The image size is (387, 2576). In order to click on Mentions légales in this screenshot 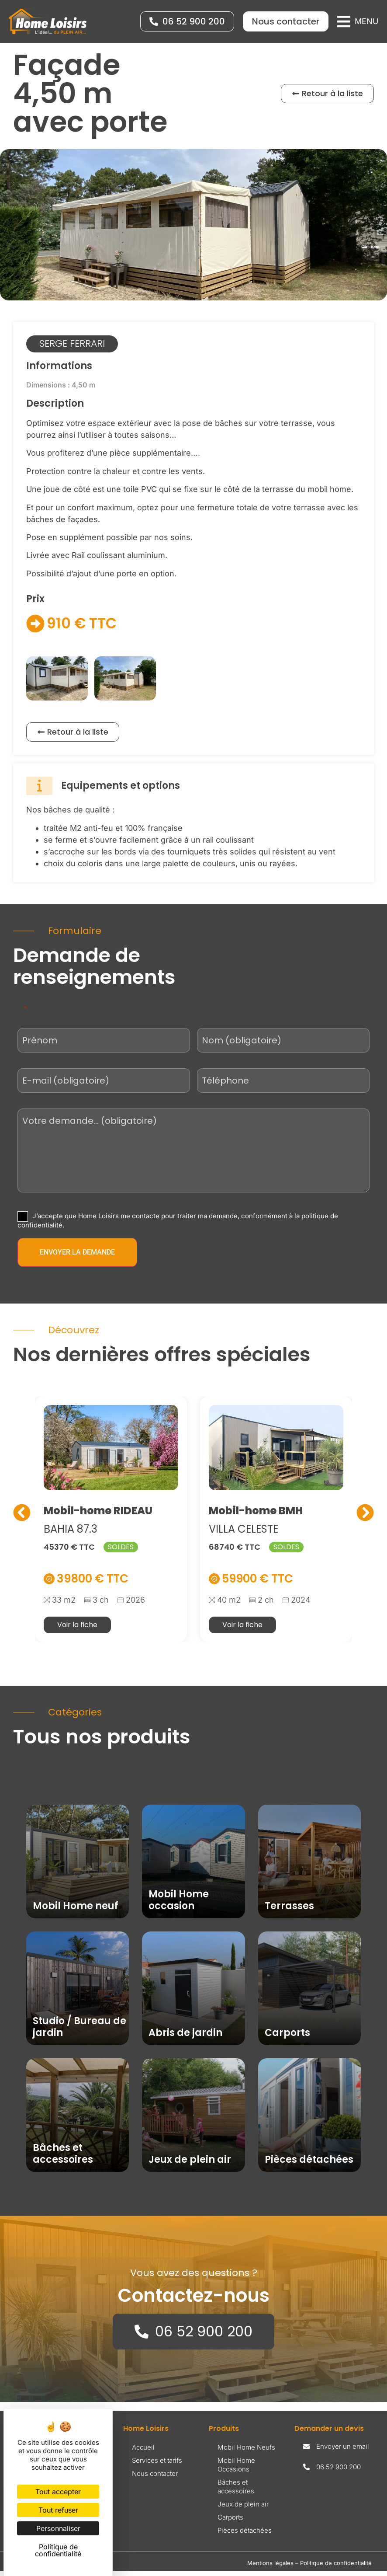, I will do `click(270, 2567)`.